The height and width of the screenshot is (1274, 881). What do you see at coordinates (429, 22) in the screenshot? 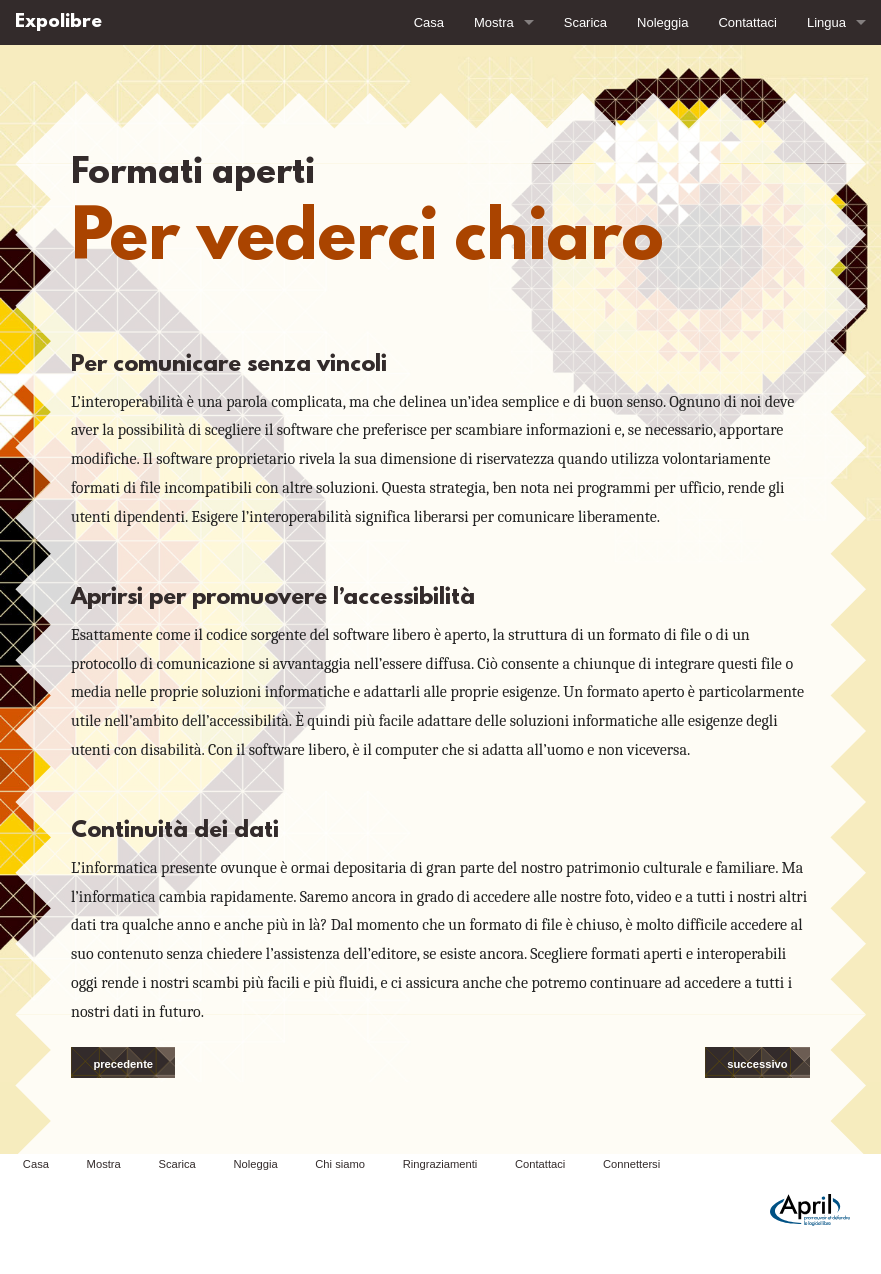
I see `Casa` at bounding box center [429, 22].